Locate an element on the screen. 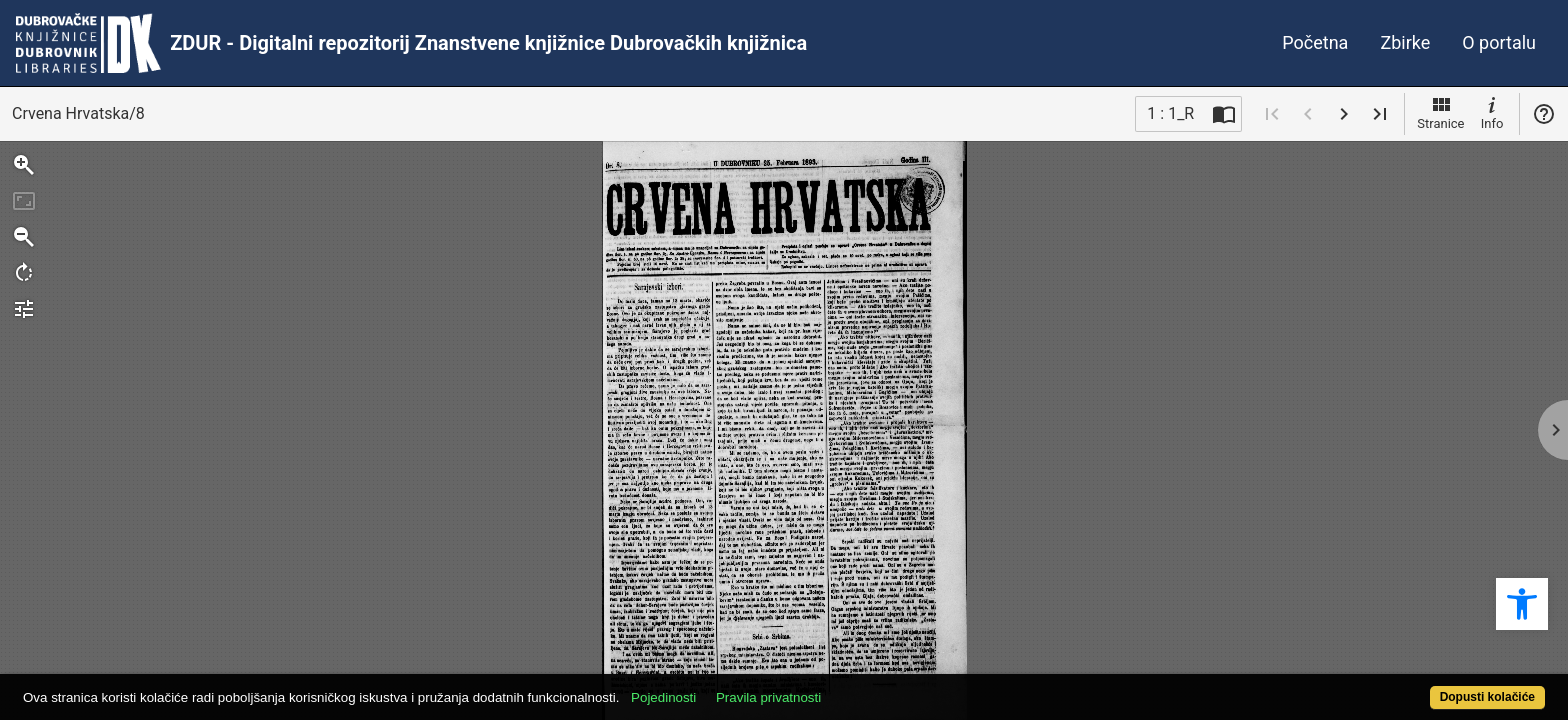 The width and height of the screenshot is (1568, 720). Početna is located at coordinates (1315, 42).